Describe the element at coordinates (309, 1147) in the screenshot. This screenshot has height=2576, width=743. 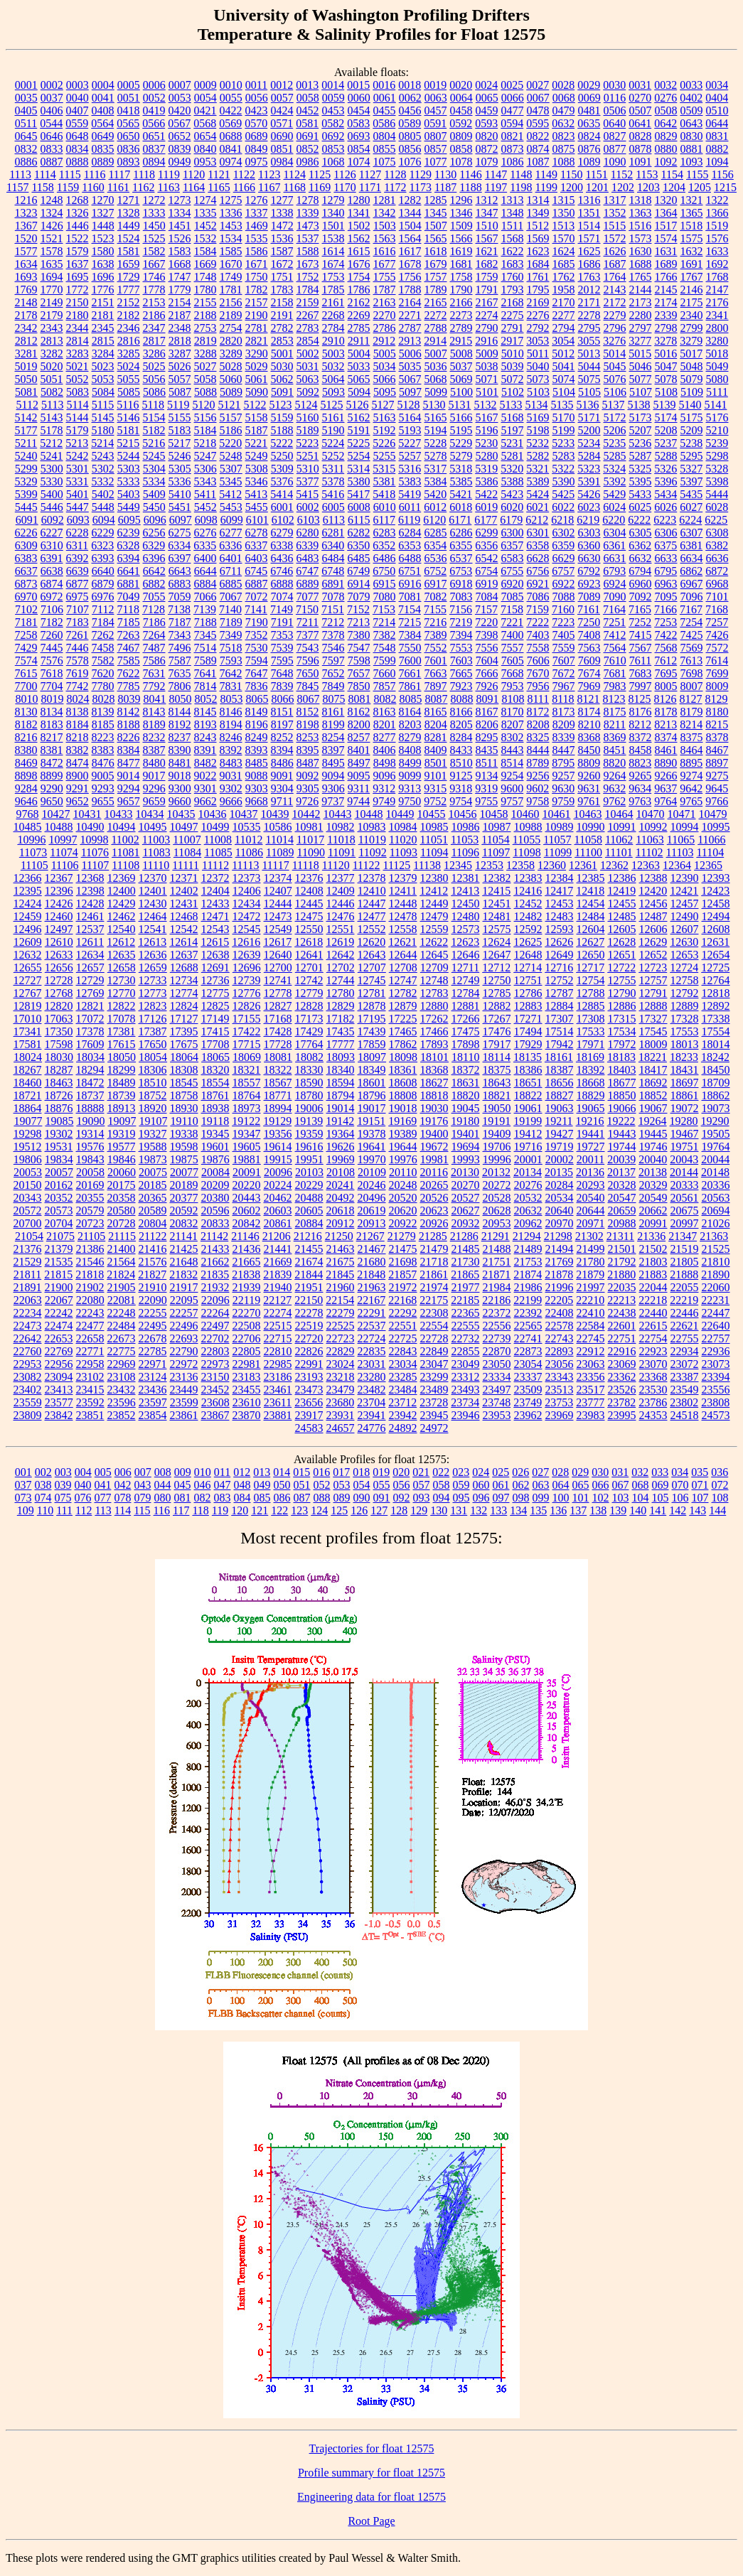
I see `19616` at that location.